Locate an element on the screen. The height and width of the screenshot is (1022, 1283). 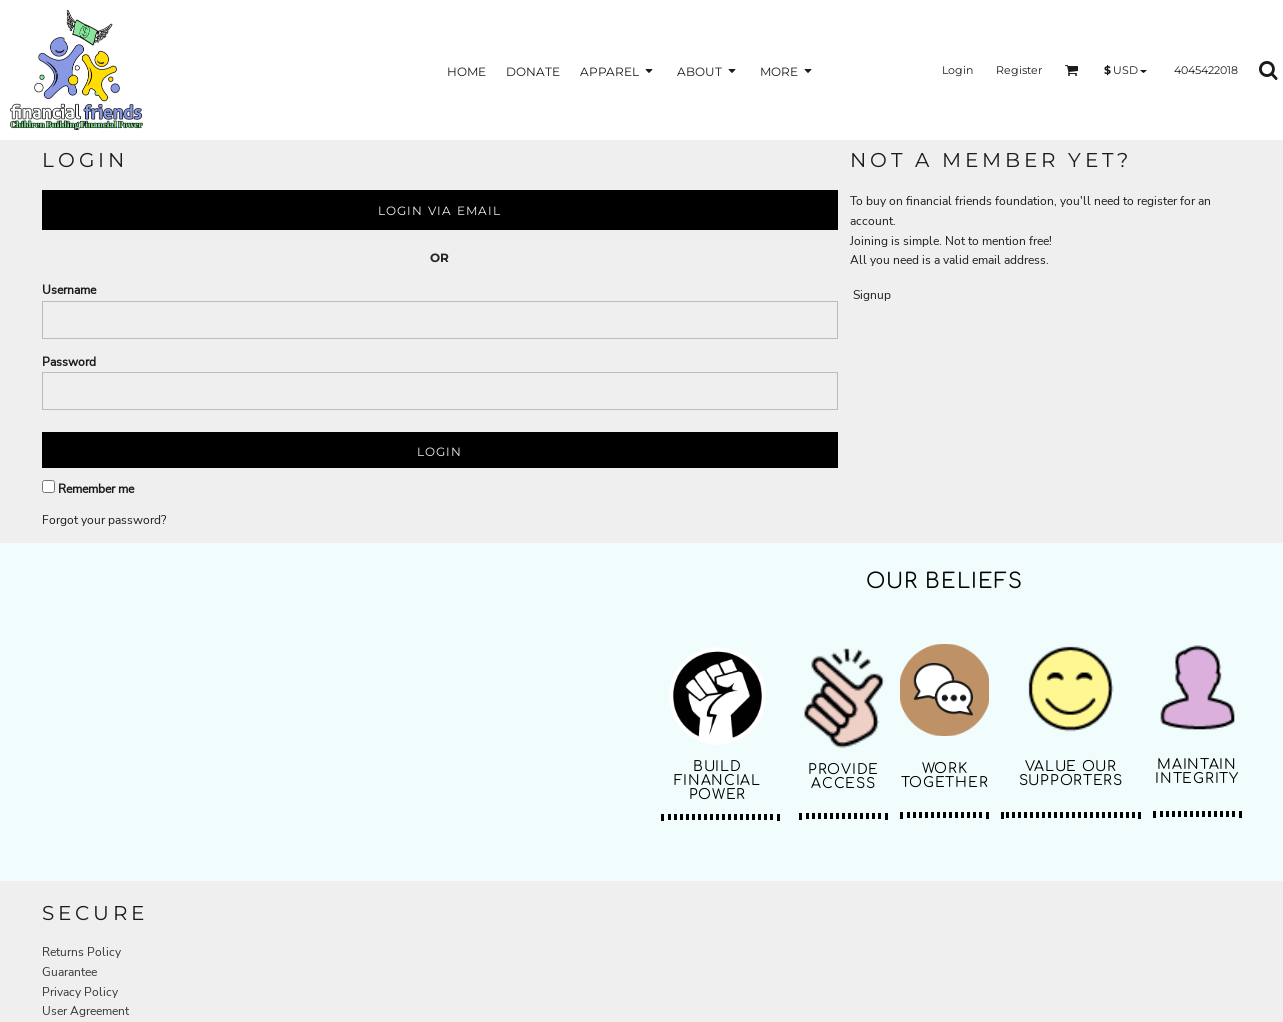
Register is located at coordinates (1019, 70).